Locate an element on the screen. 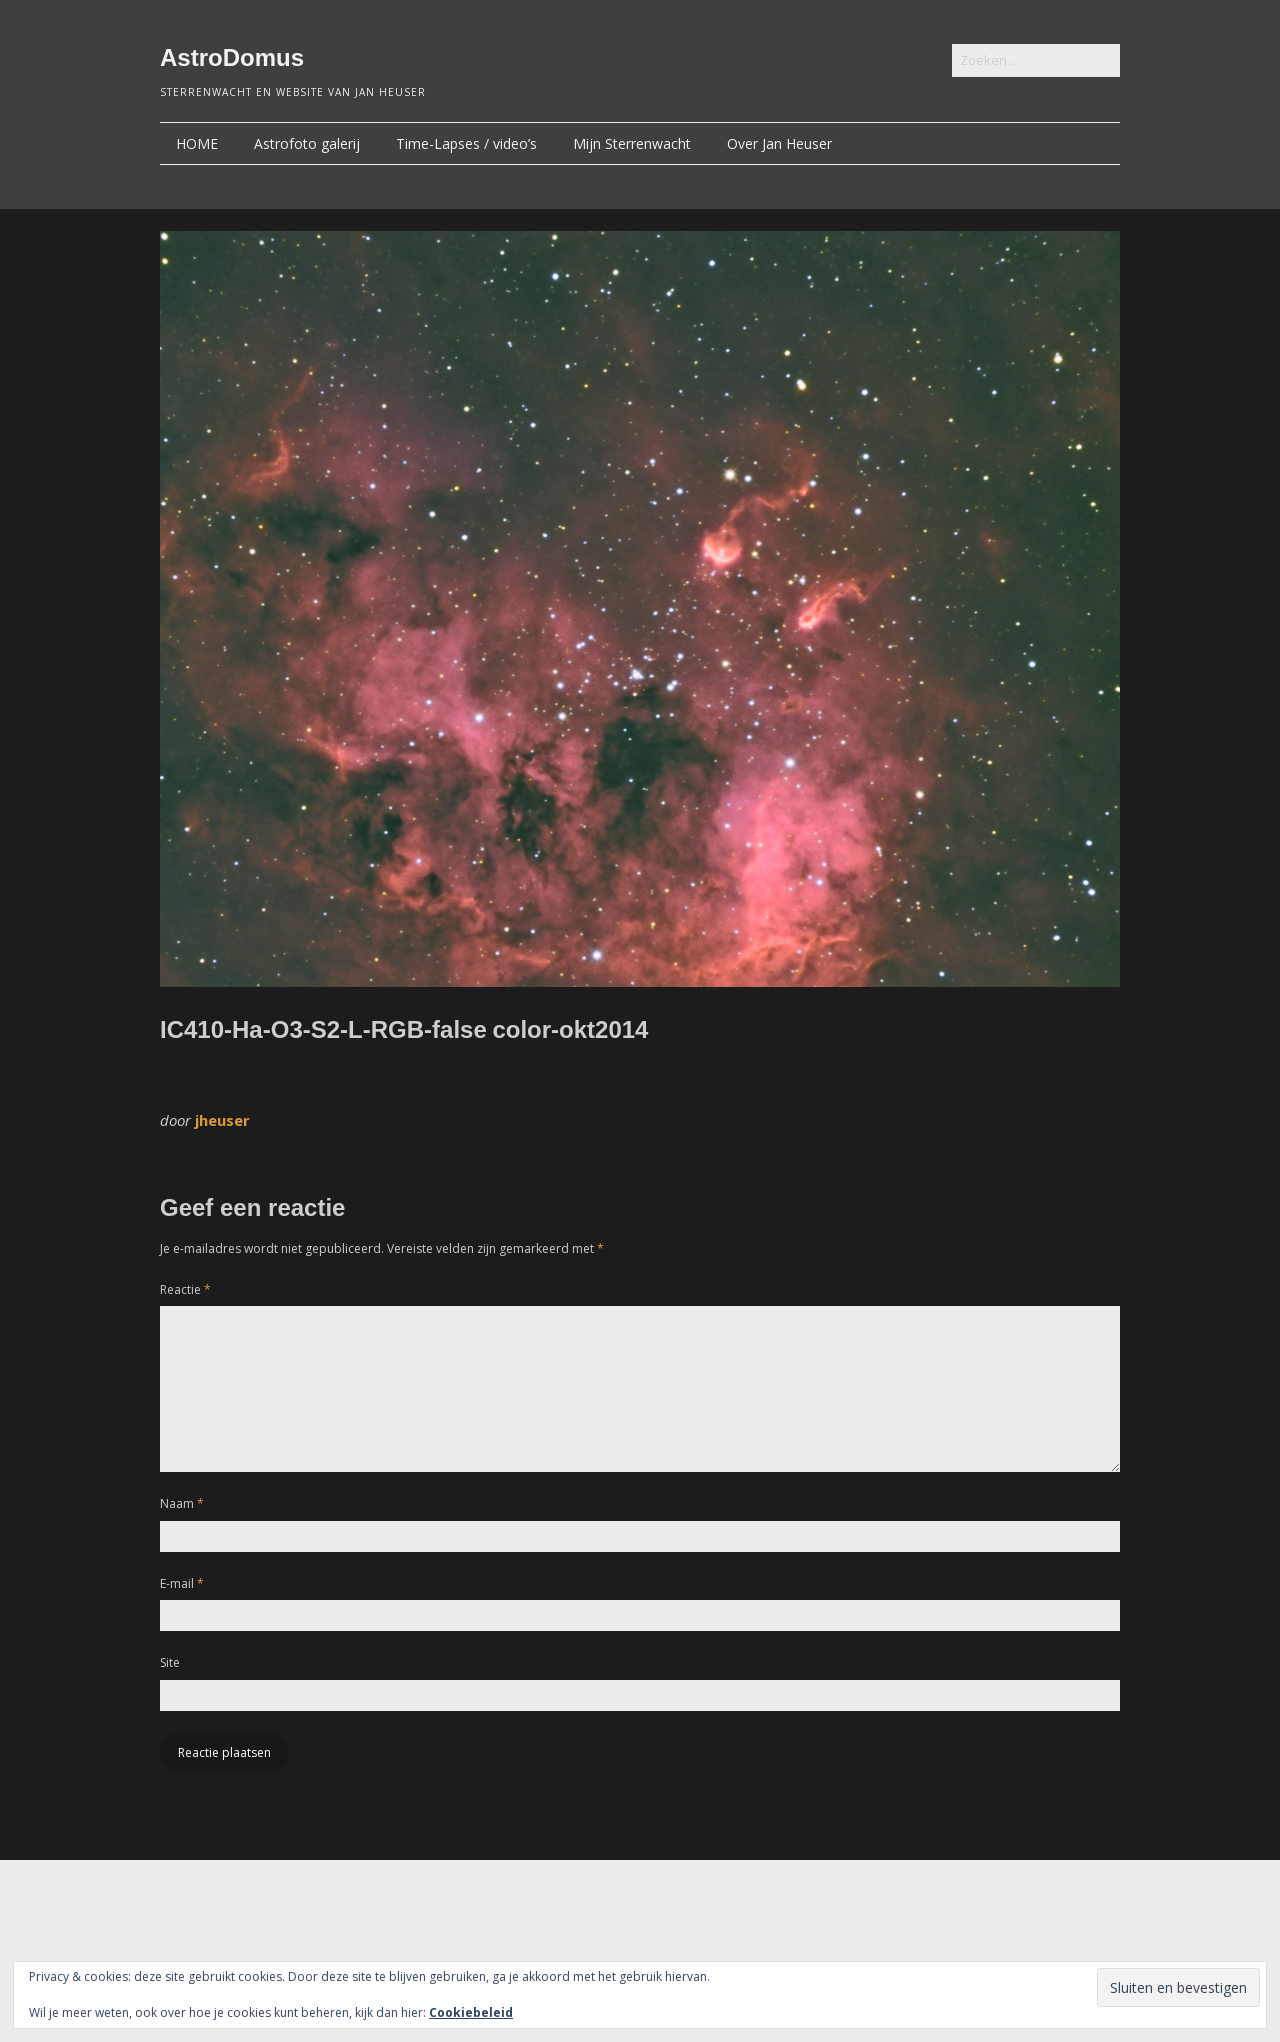 The width and height of the screenshot is (1280, 2042). Time-Lapses / video’s is located at coordinates (466, 143).